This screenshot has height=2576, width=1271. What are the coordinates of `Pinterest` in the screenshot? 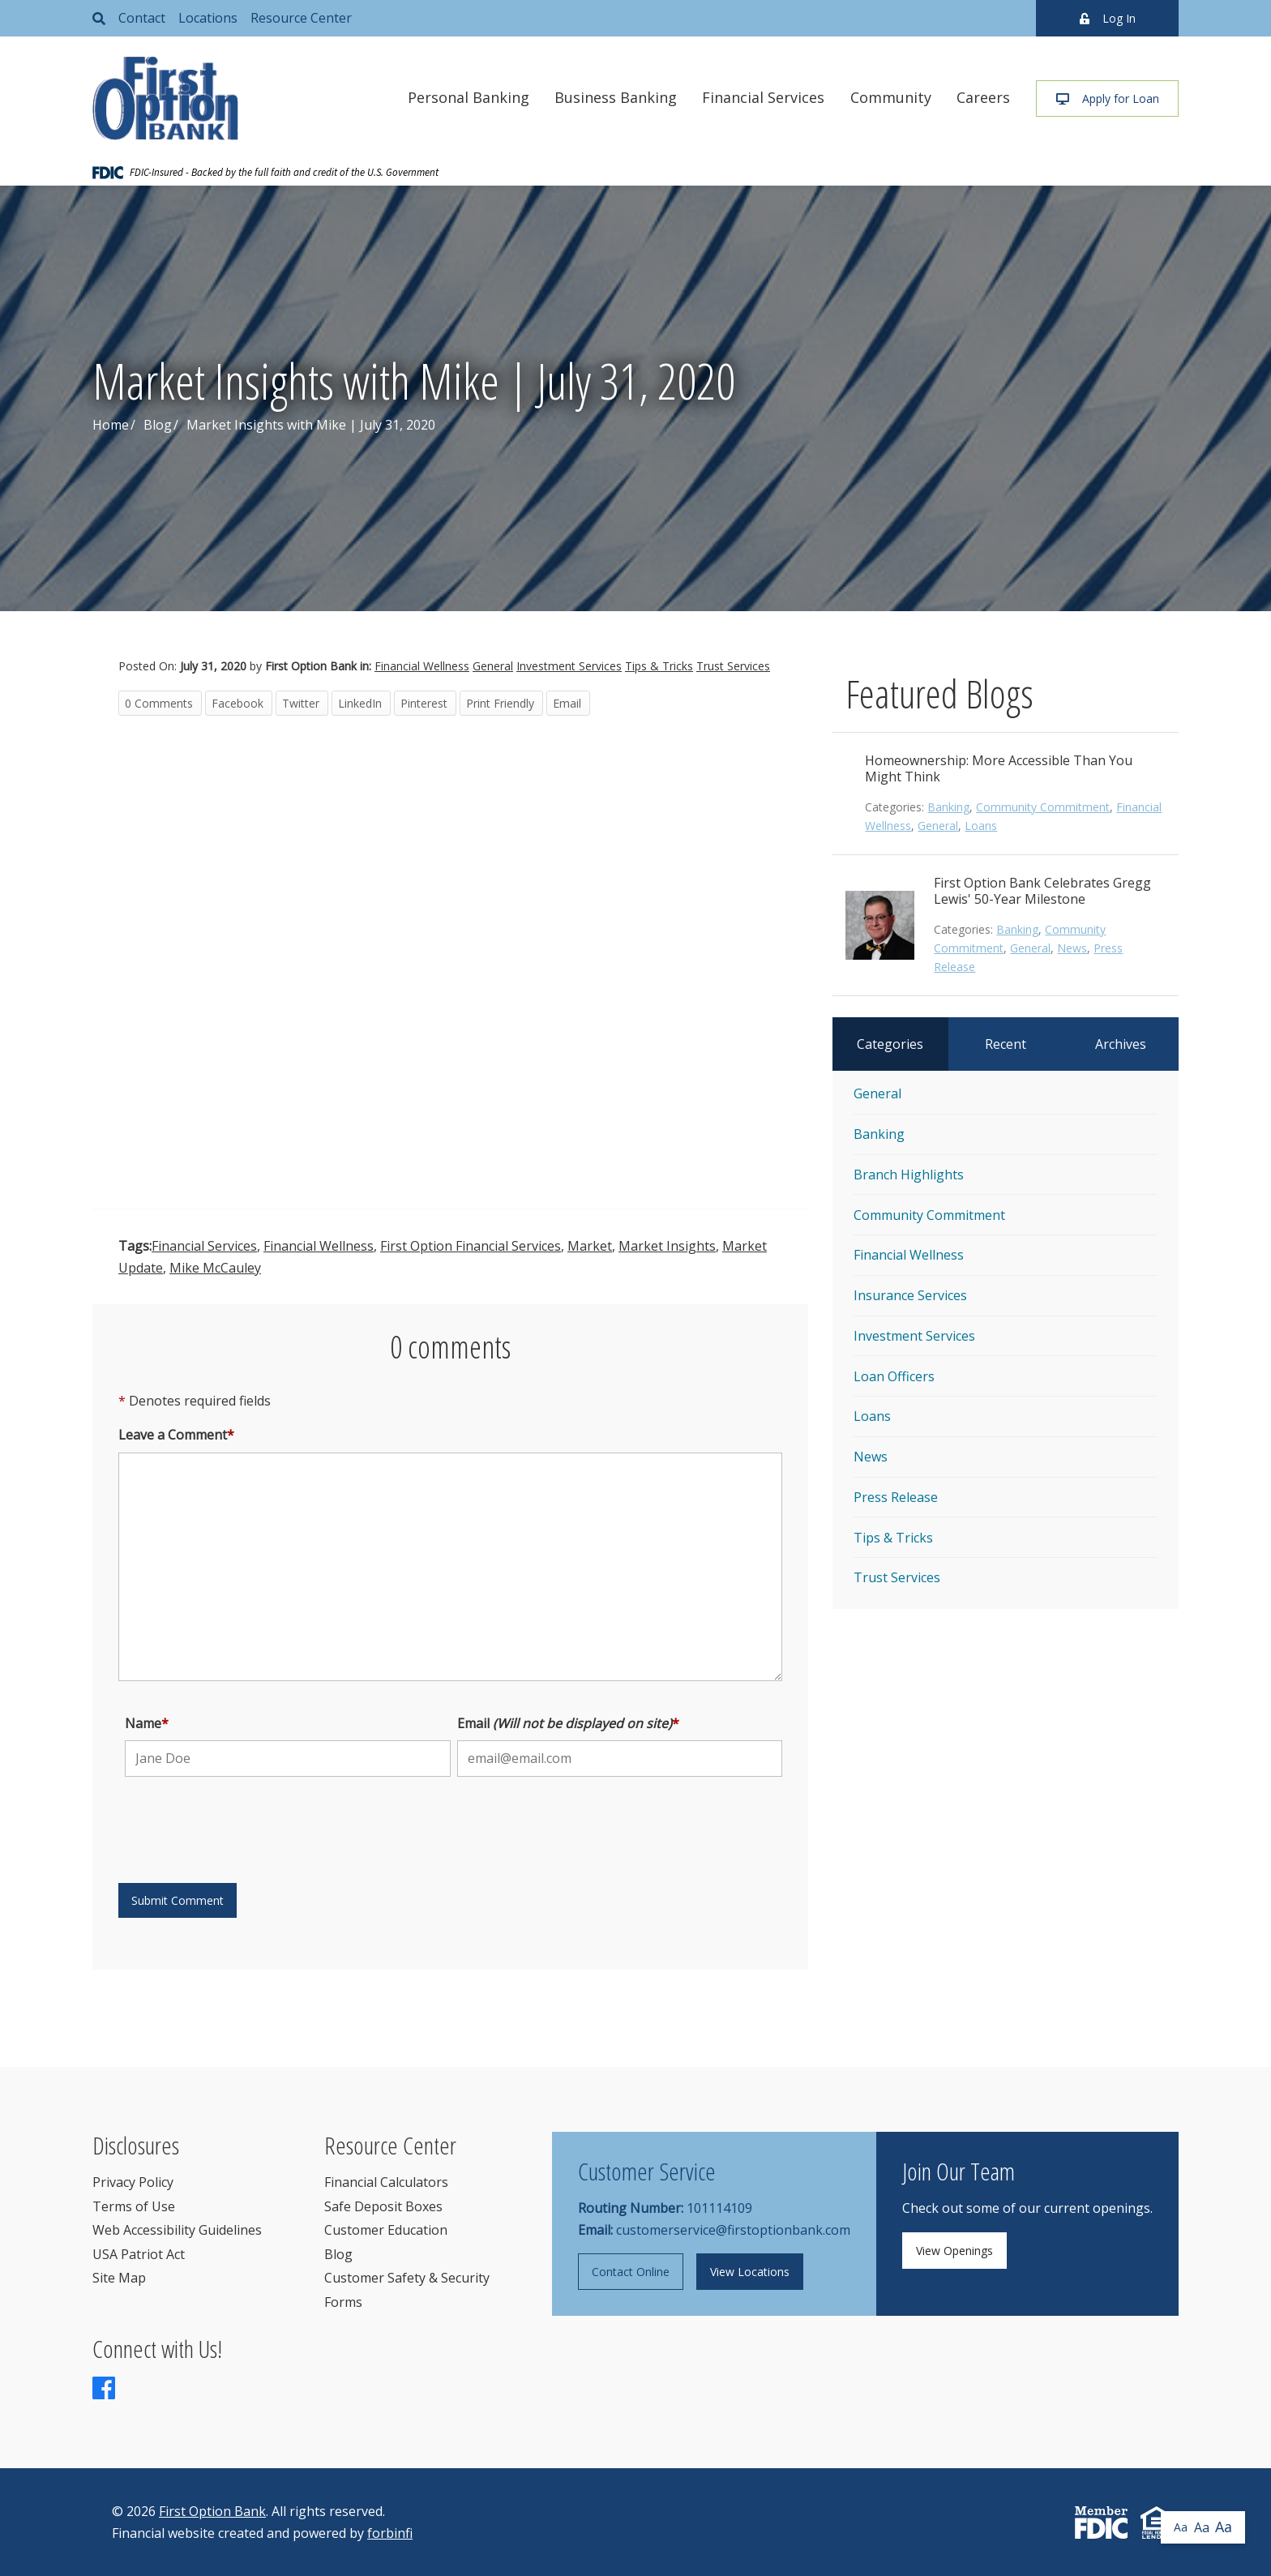 It's located at (423, 703).